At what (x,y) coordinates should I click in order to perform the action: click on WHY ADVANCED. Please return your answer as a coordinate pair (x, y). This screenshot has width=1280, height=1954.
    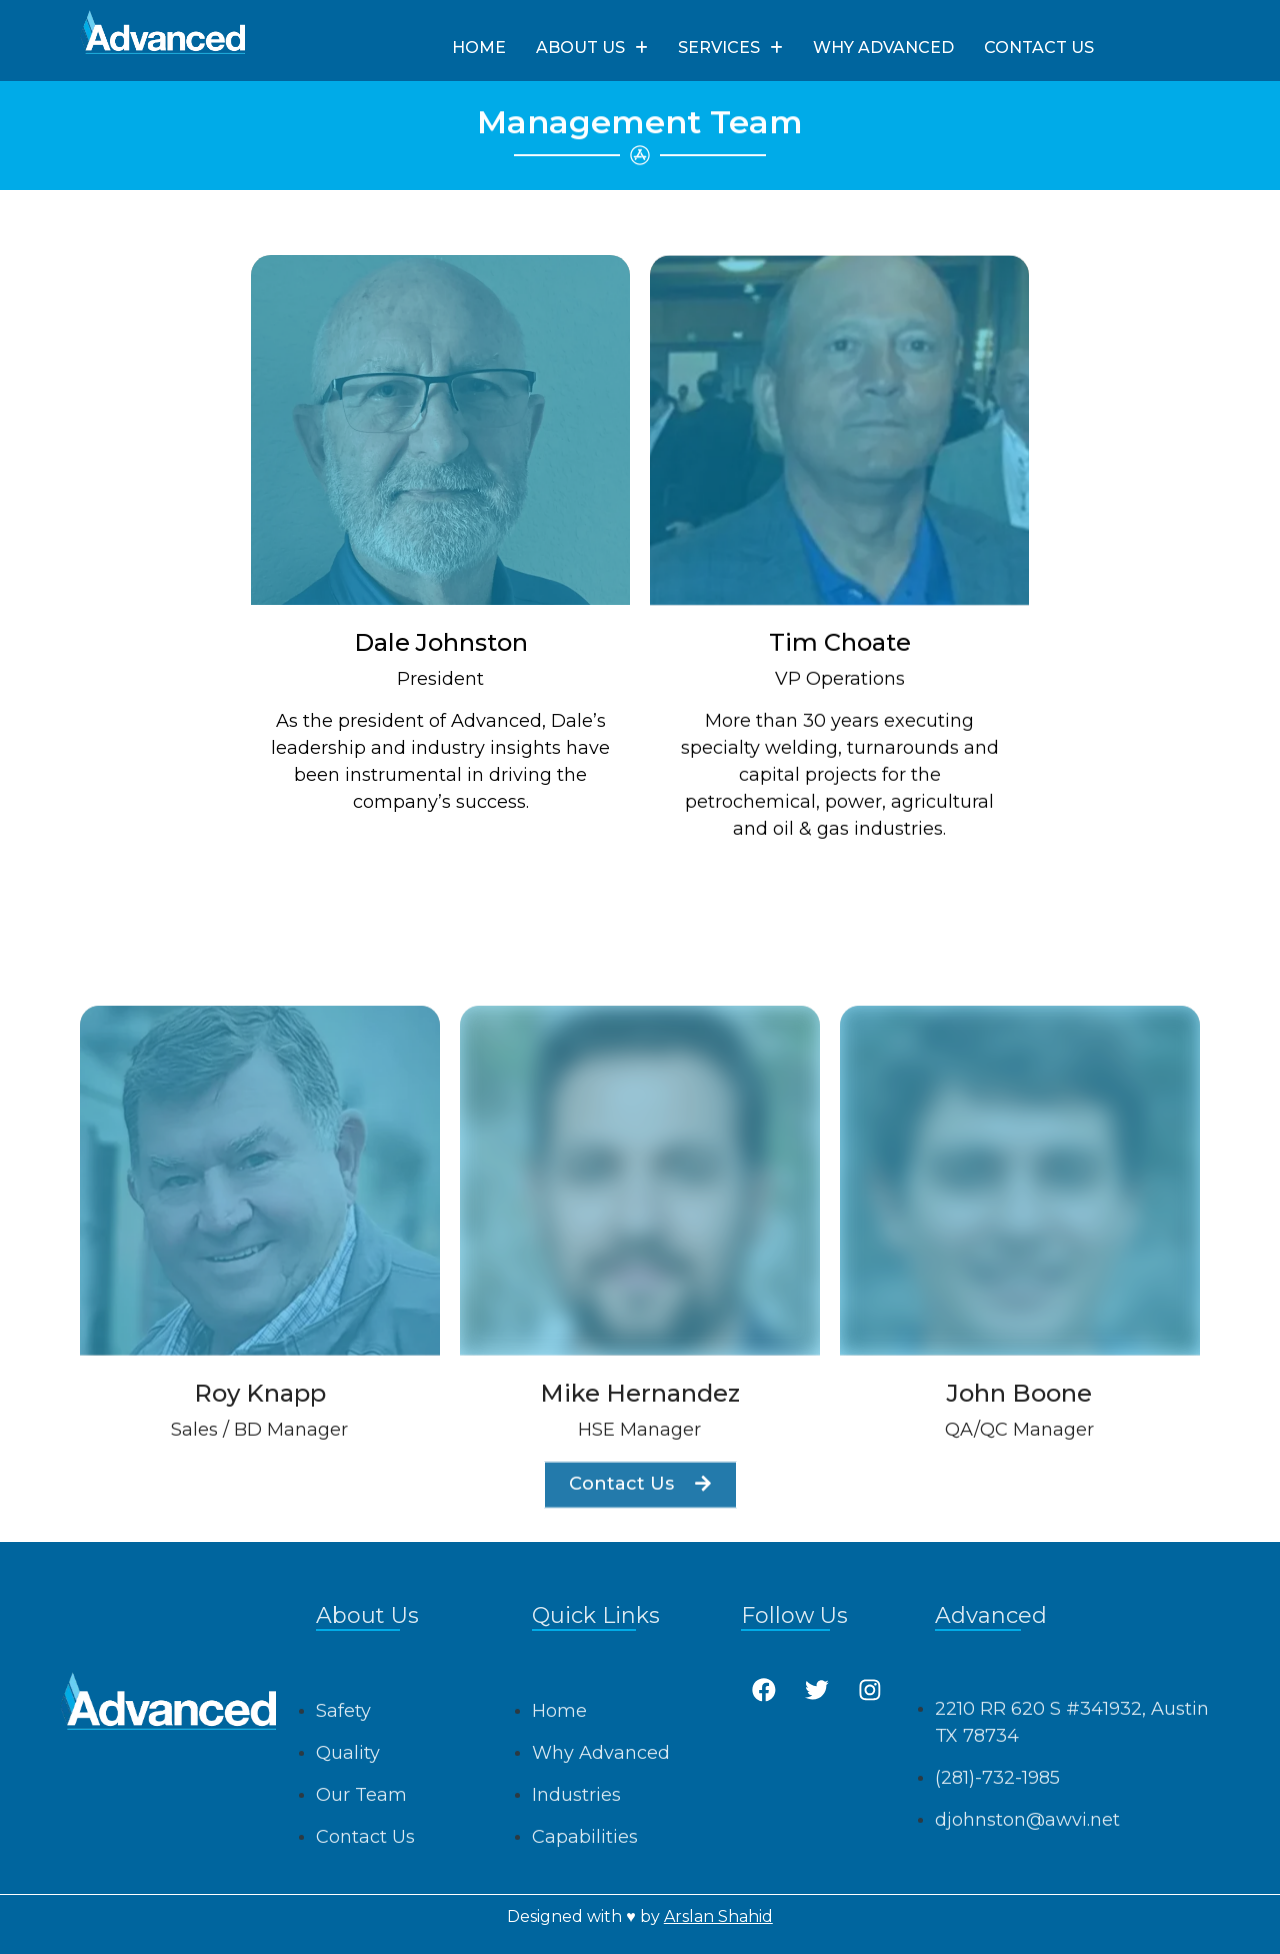
    Looking at the image, I should click on (883, 47).